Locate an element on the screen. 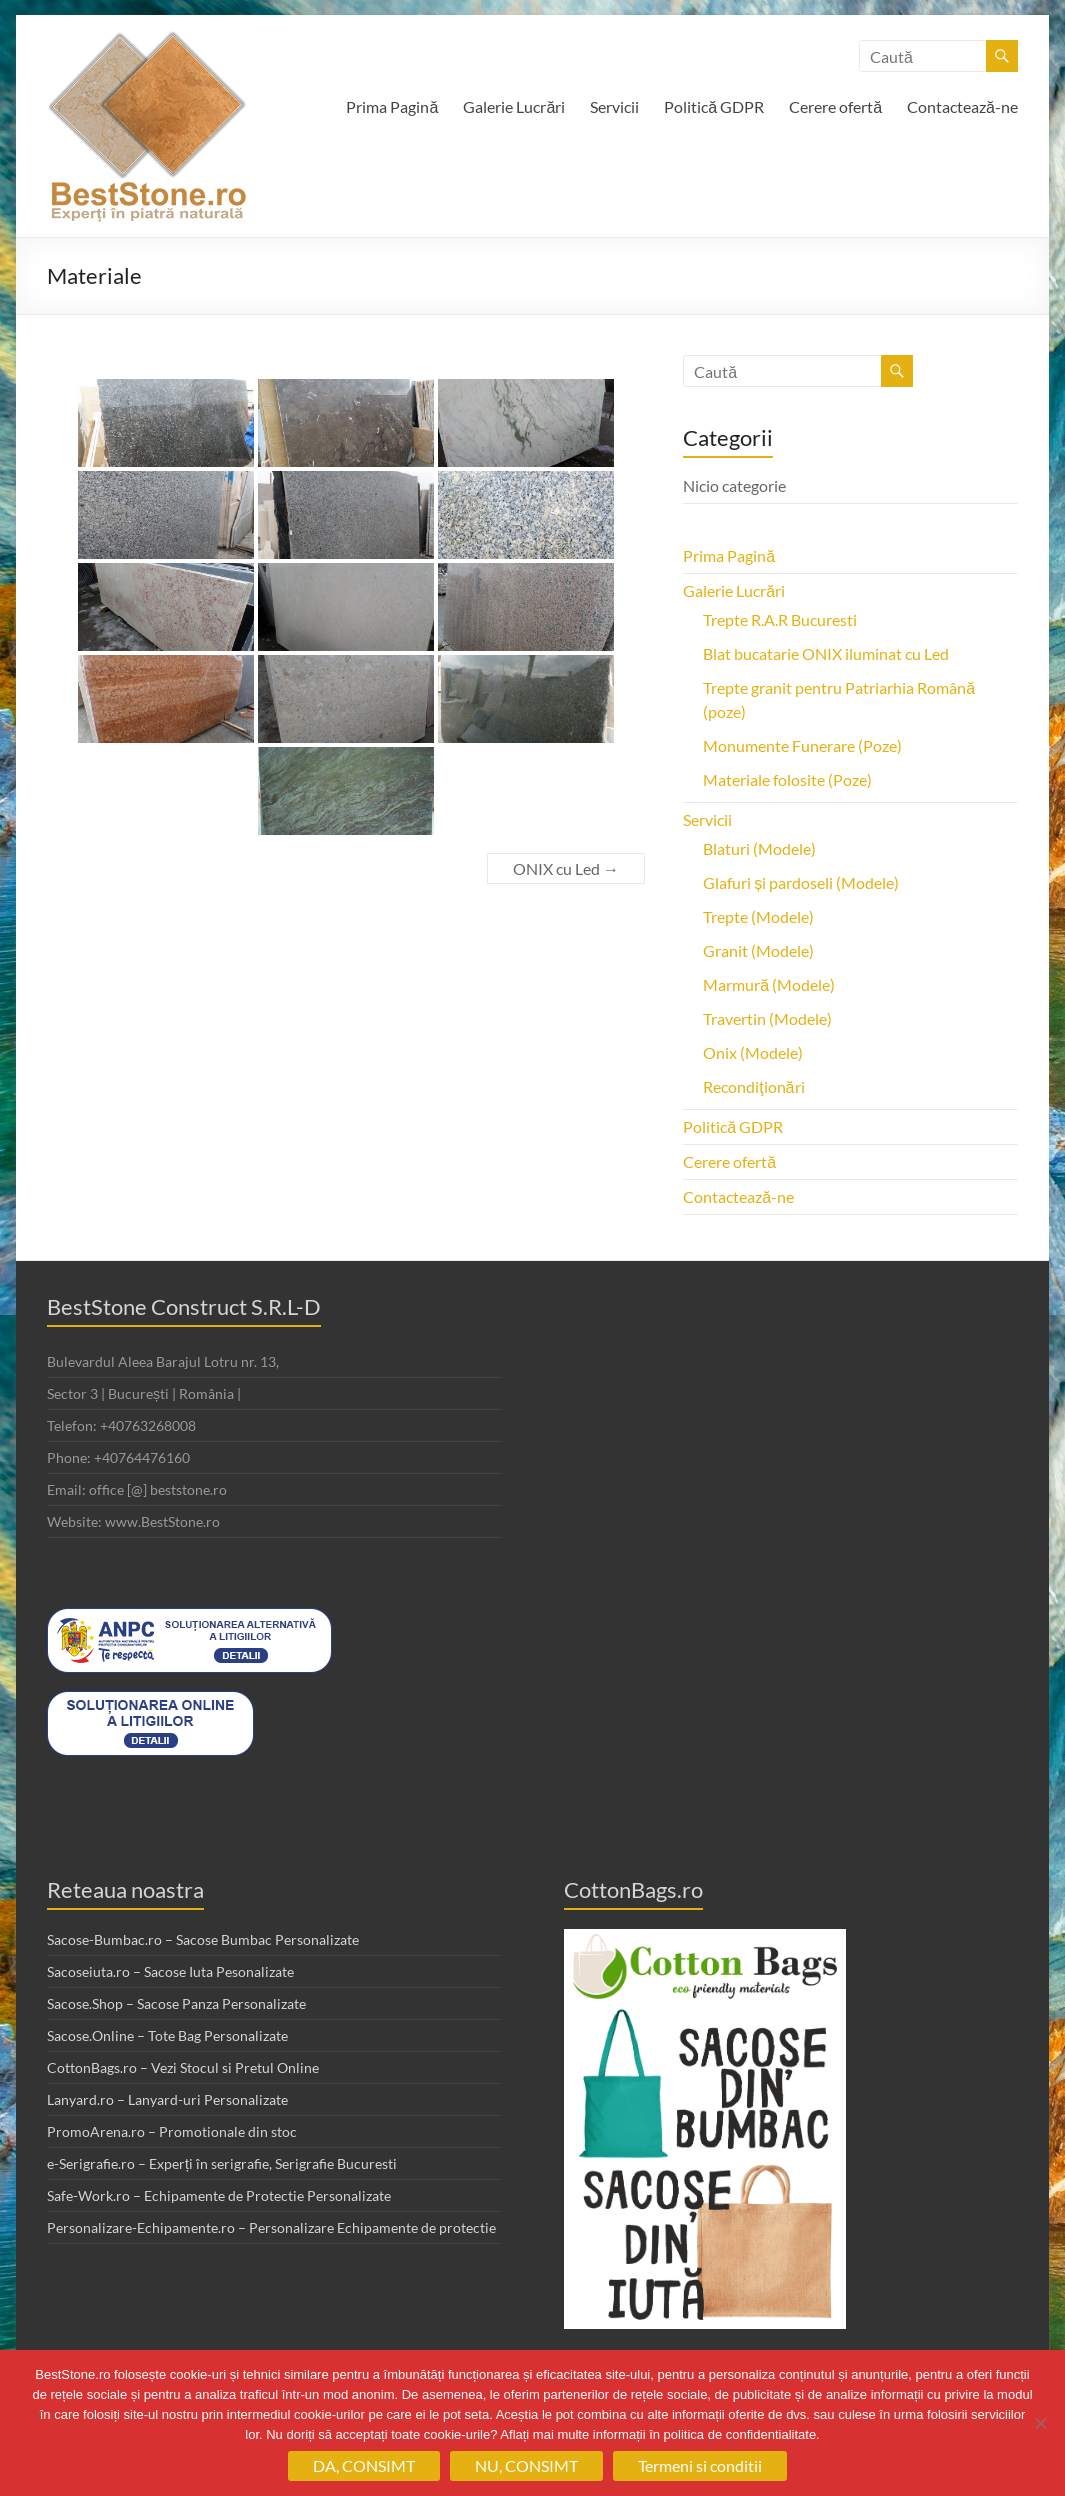 This screenshot has width=1065, height=2496. Marmură (Modele) is located at coordinates (769, 984).